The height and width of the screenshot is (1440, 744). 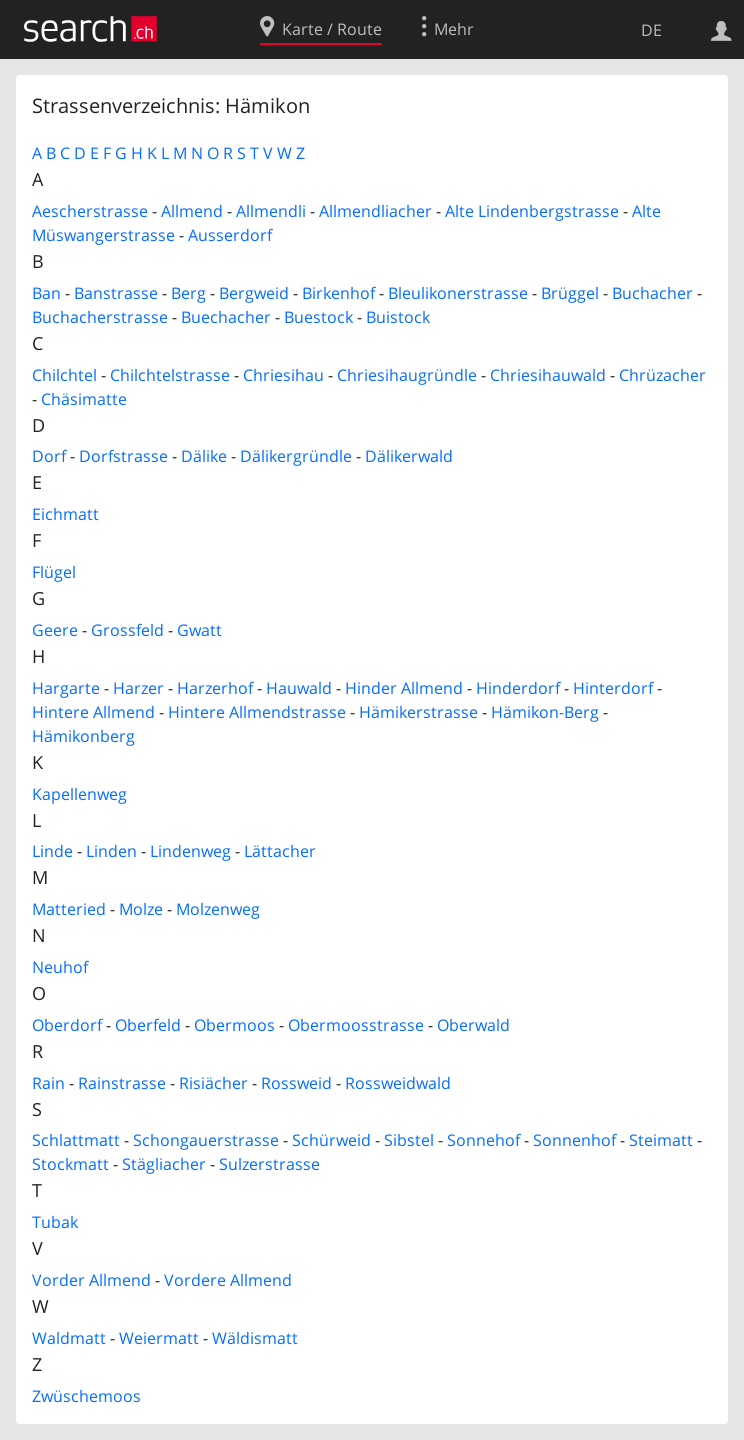 I want to click on Obermoos, so click(x=234, y=1025).